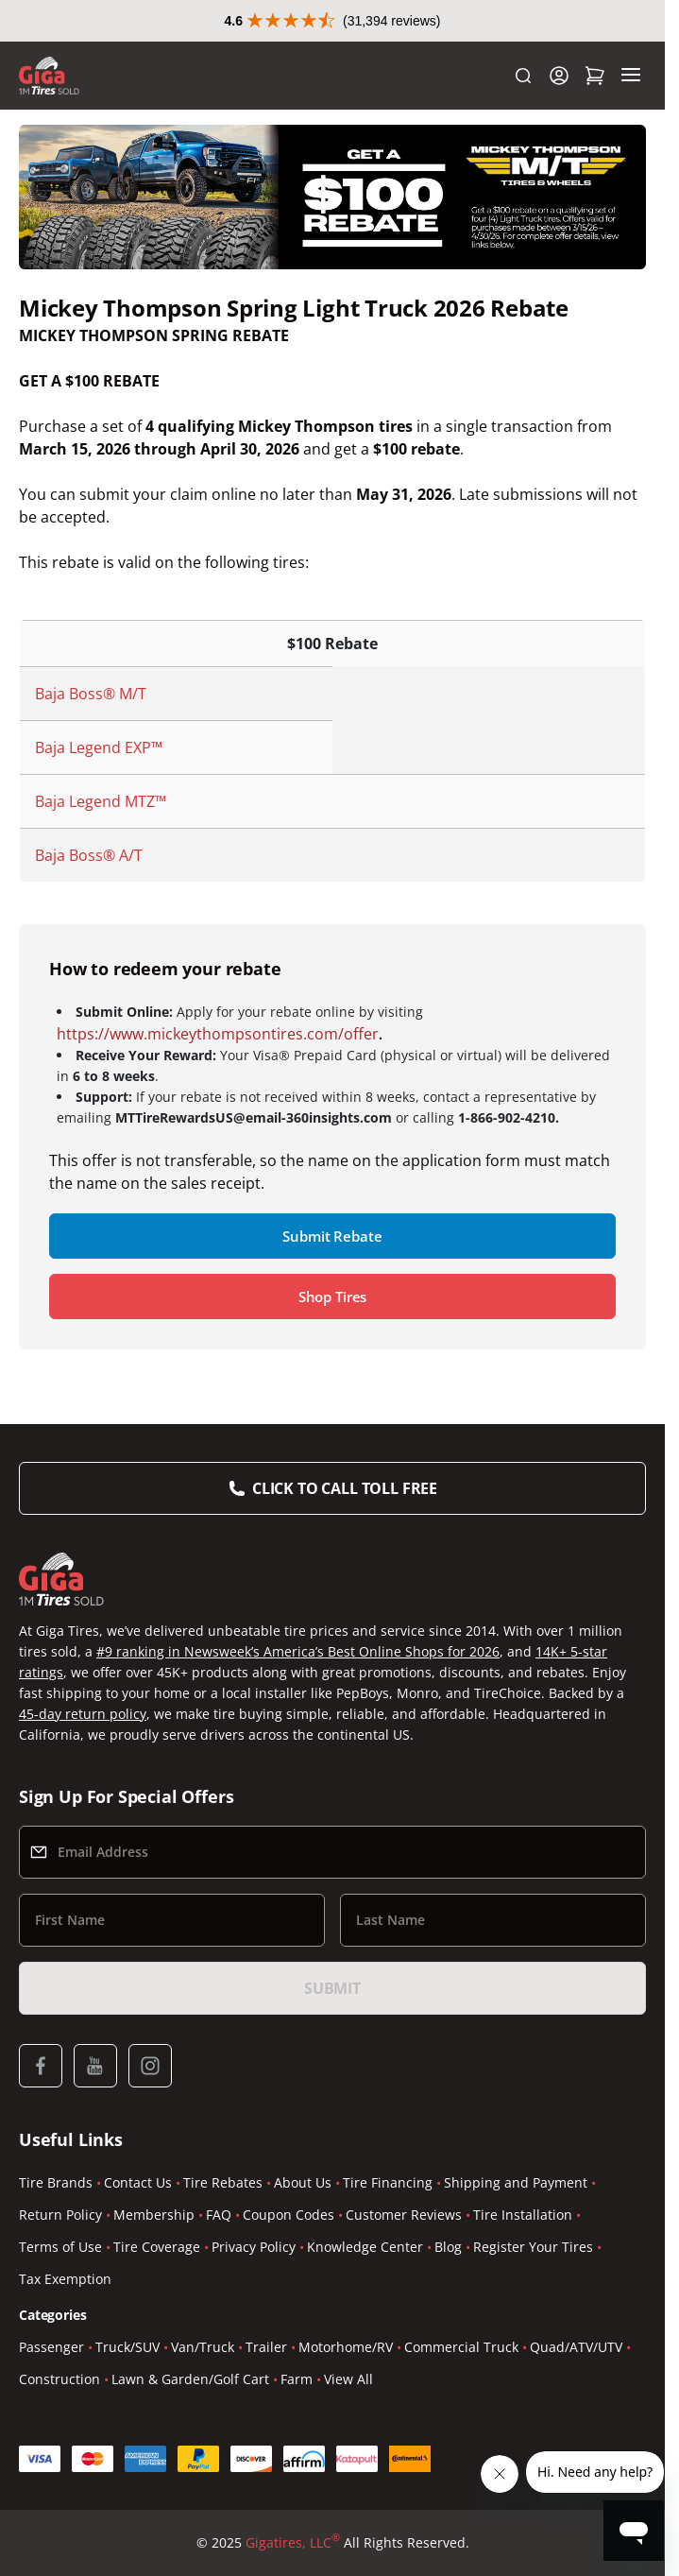 The width and height of the screenshot is (679, 2576). What do you see at coordinates (56, 2182) in the screenshot?
I see `Tire Brands` at bounding box center [56, 2182].